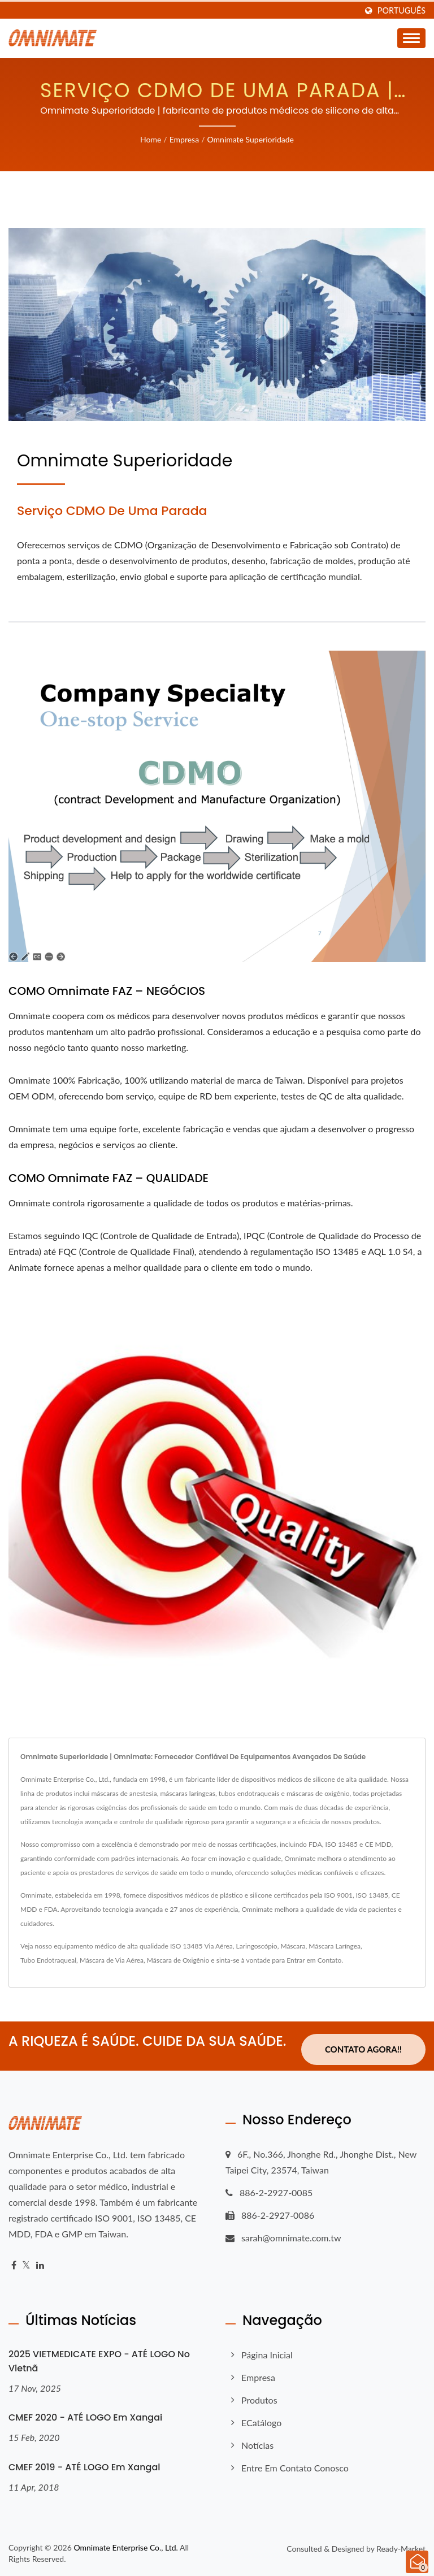 This screenshot has height=2576, width=434. Describe the element at coordinates (112, 1960) in the screenshot. I see `Máscara de Via Aérea` at that location.